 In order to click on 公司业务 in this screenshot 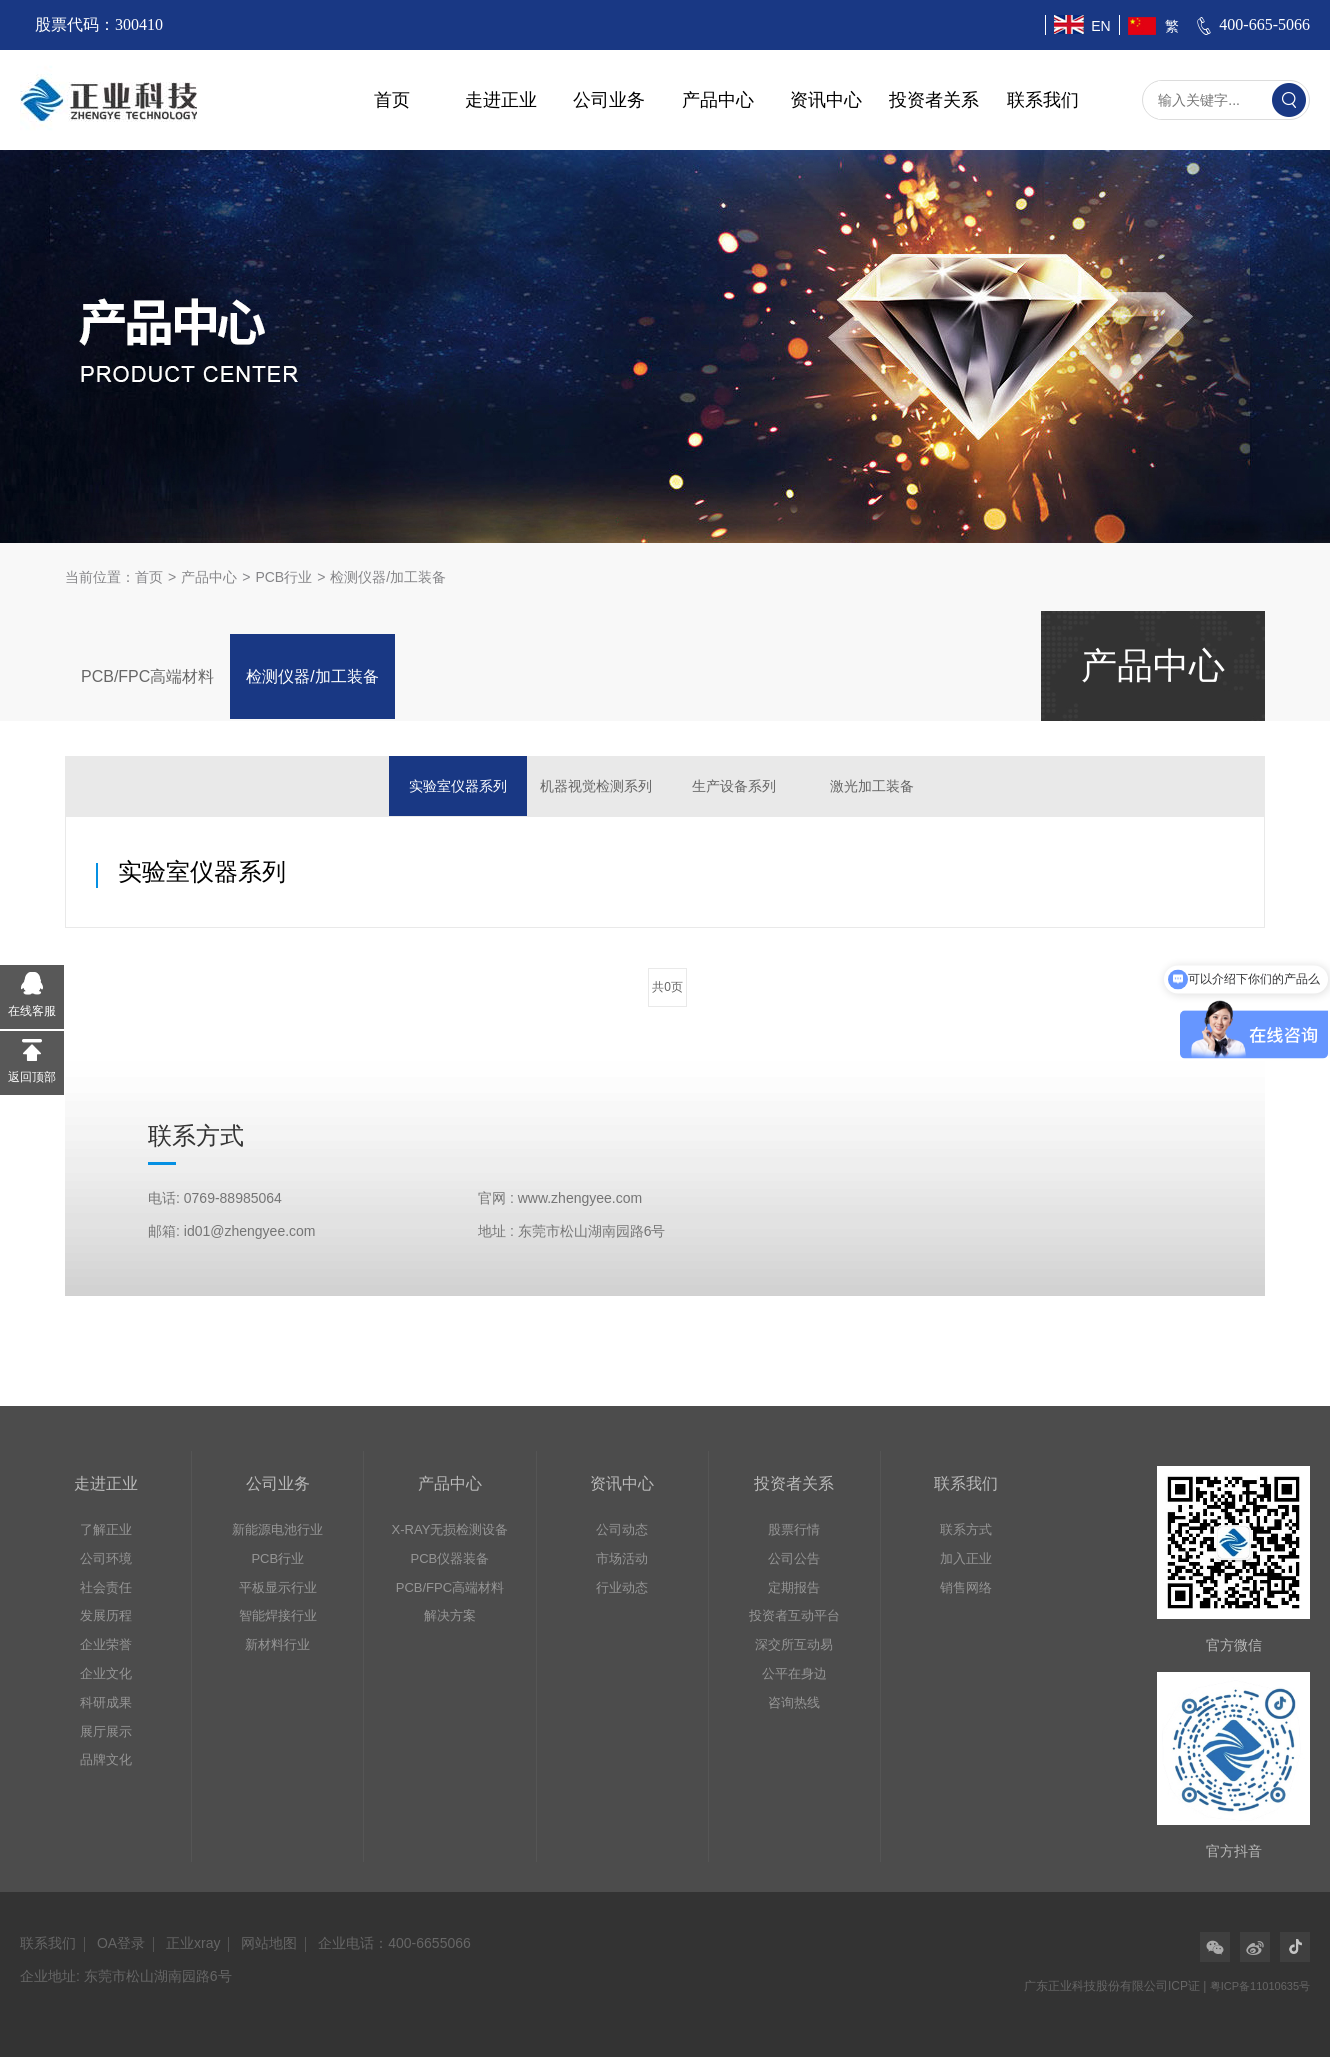, I will do `click(609, 100)`.